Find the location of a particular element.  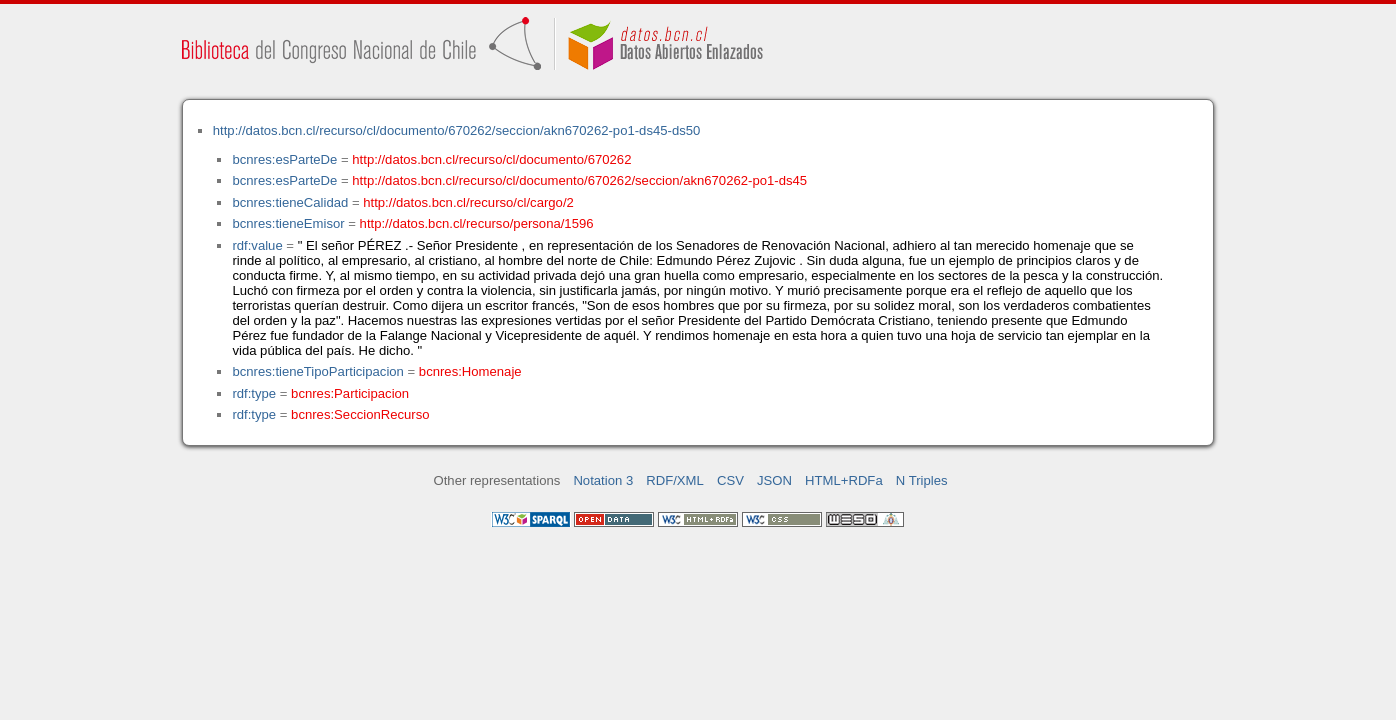

bcnres:tieneTipoParticipacion is located at coordinates (317, 371).